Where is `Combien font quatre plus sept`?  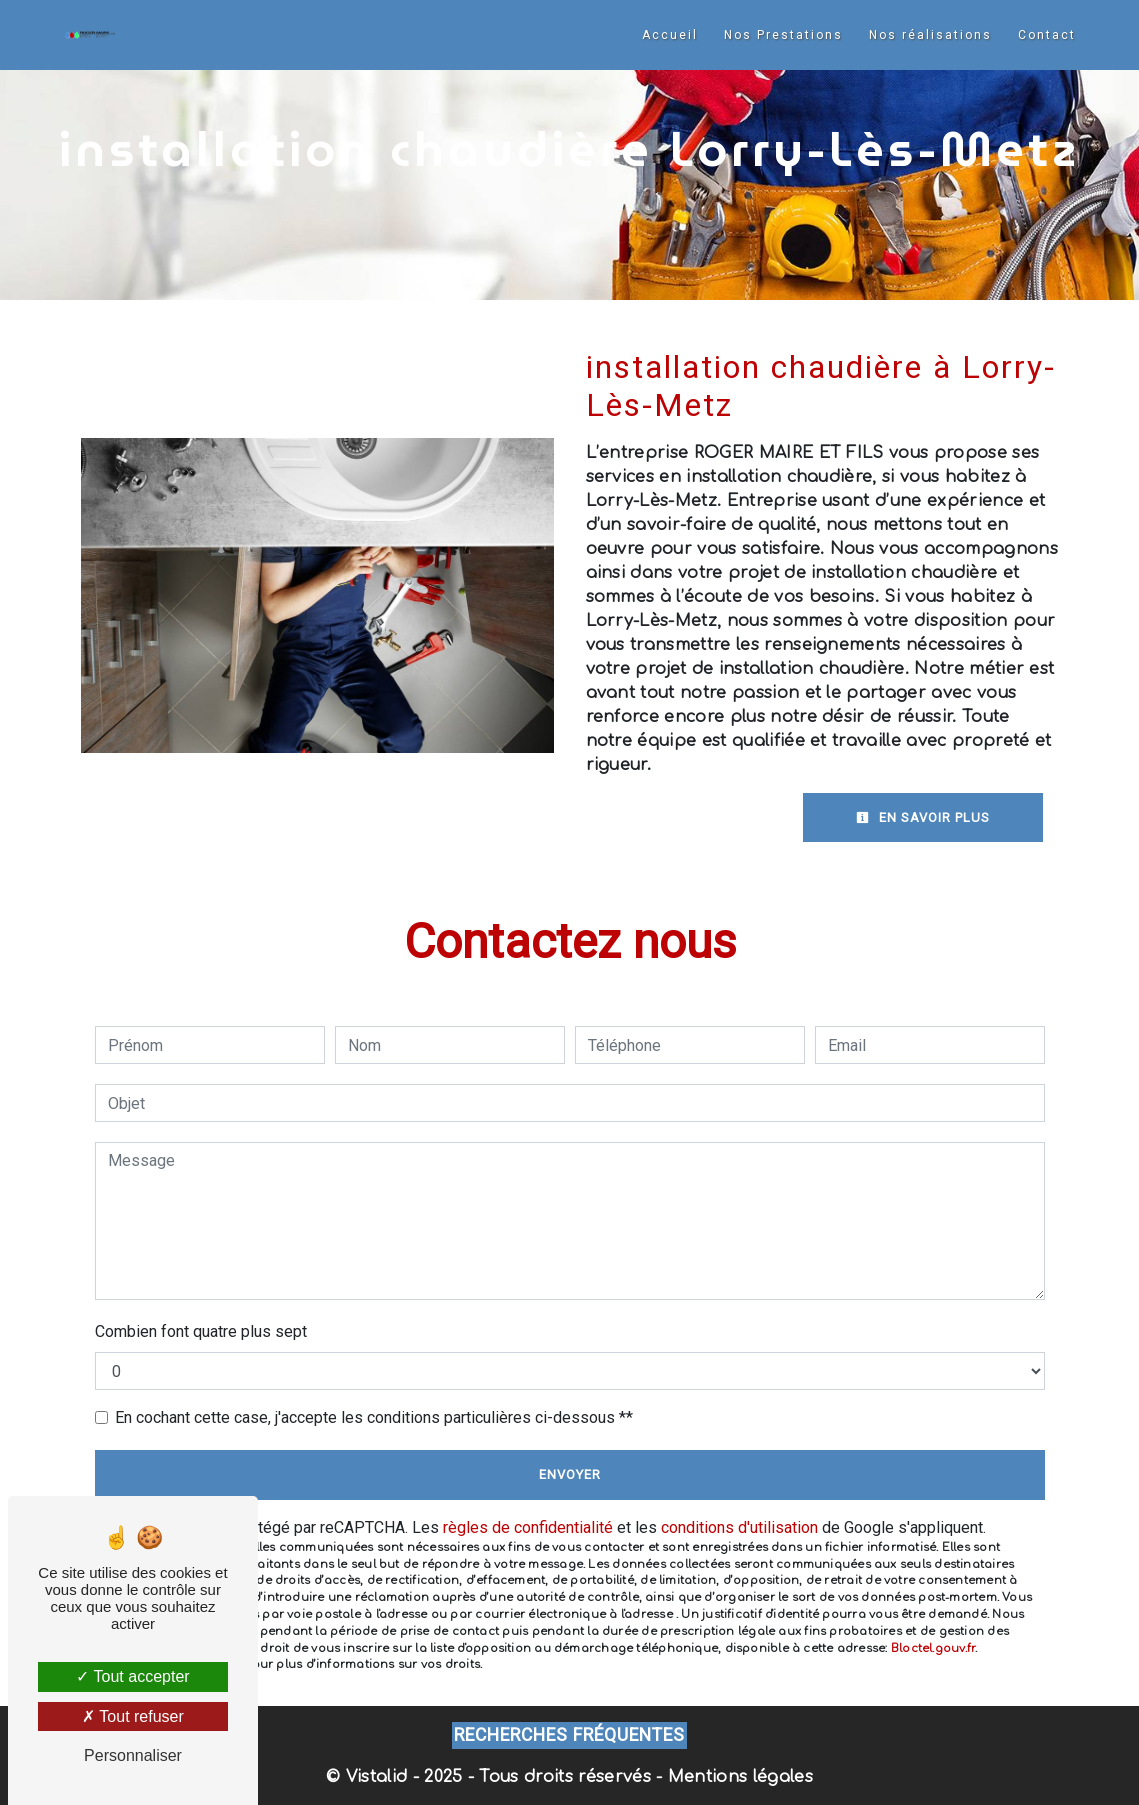 Combien font quatre plus sept is located at coordinates (201, 1331).